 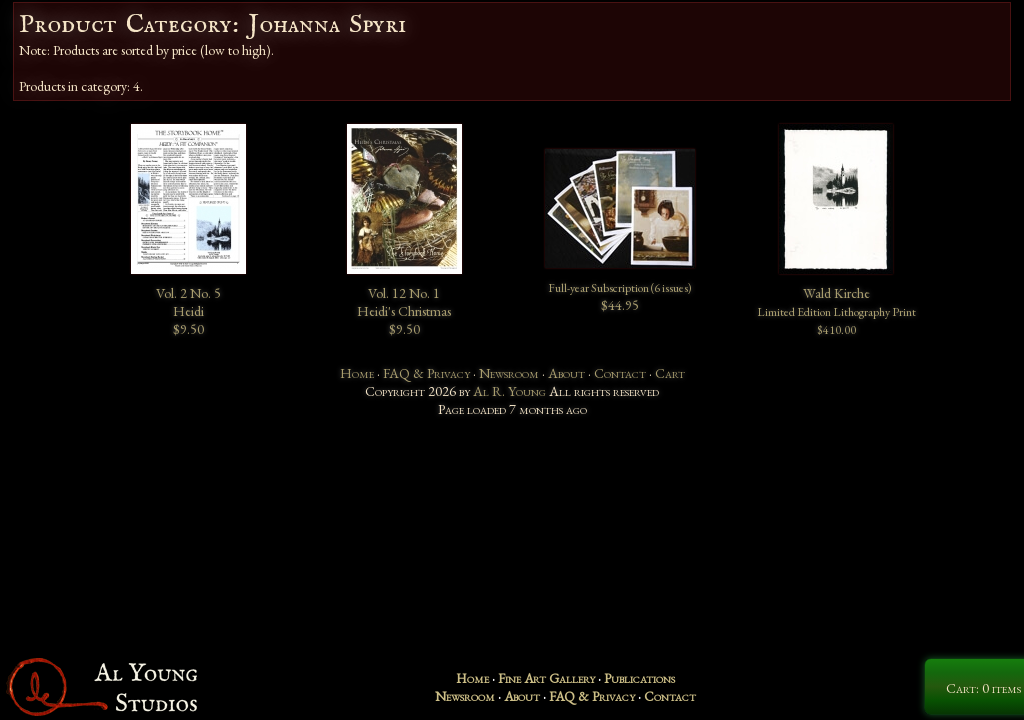 I want to click on Al R. Young, so click(x=509, y=391).